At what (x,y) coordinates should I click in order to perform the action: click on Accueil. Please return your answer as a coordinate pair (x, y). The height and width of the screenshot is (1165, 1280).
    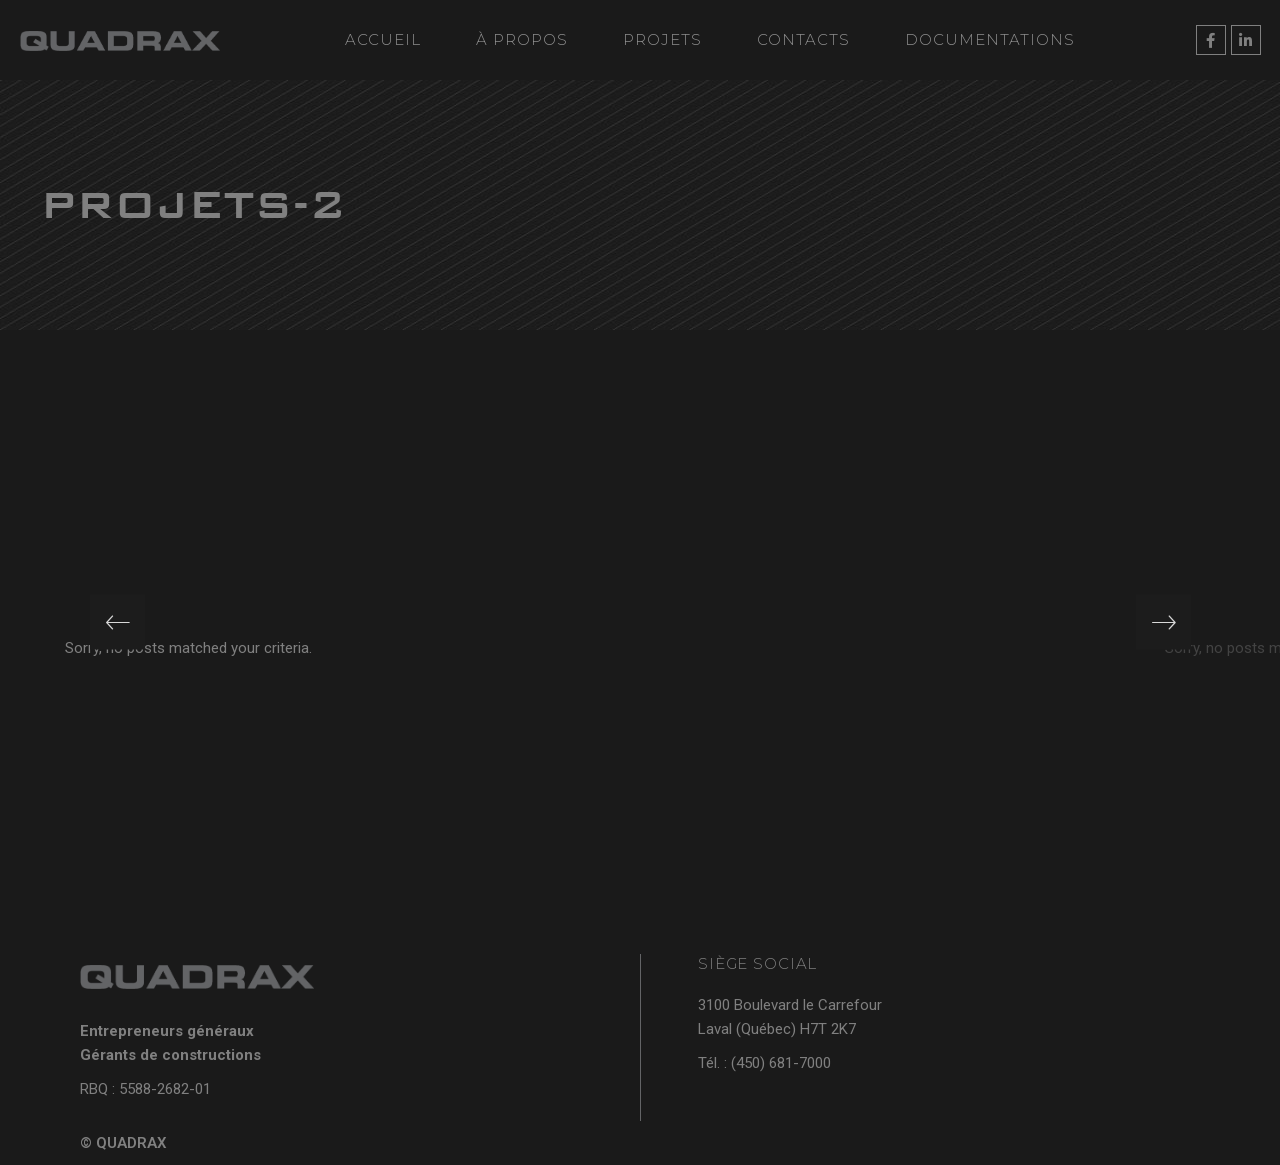
    Looking at the image, I should click on (383, 39).